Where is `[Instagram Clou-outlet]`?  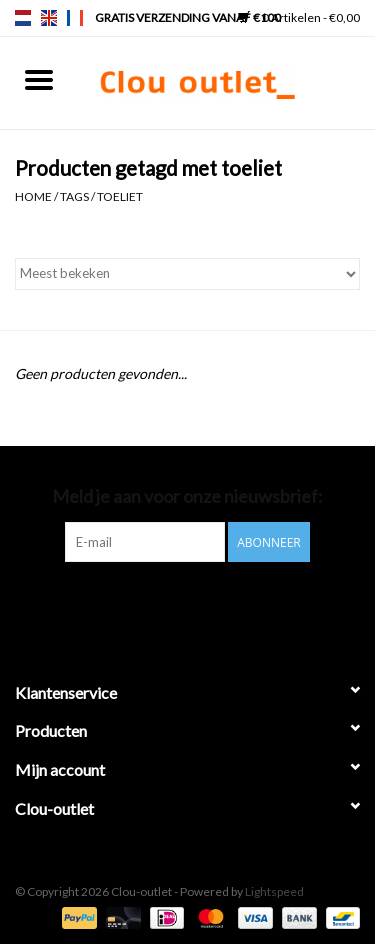
[Instagram Clou-outlet] is located at coordinates (240, 603).